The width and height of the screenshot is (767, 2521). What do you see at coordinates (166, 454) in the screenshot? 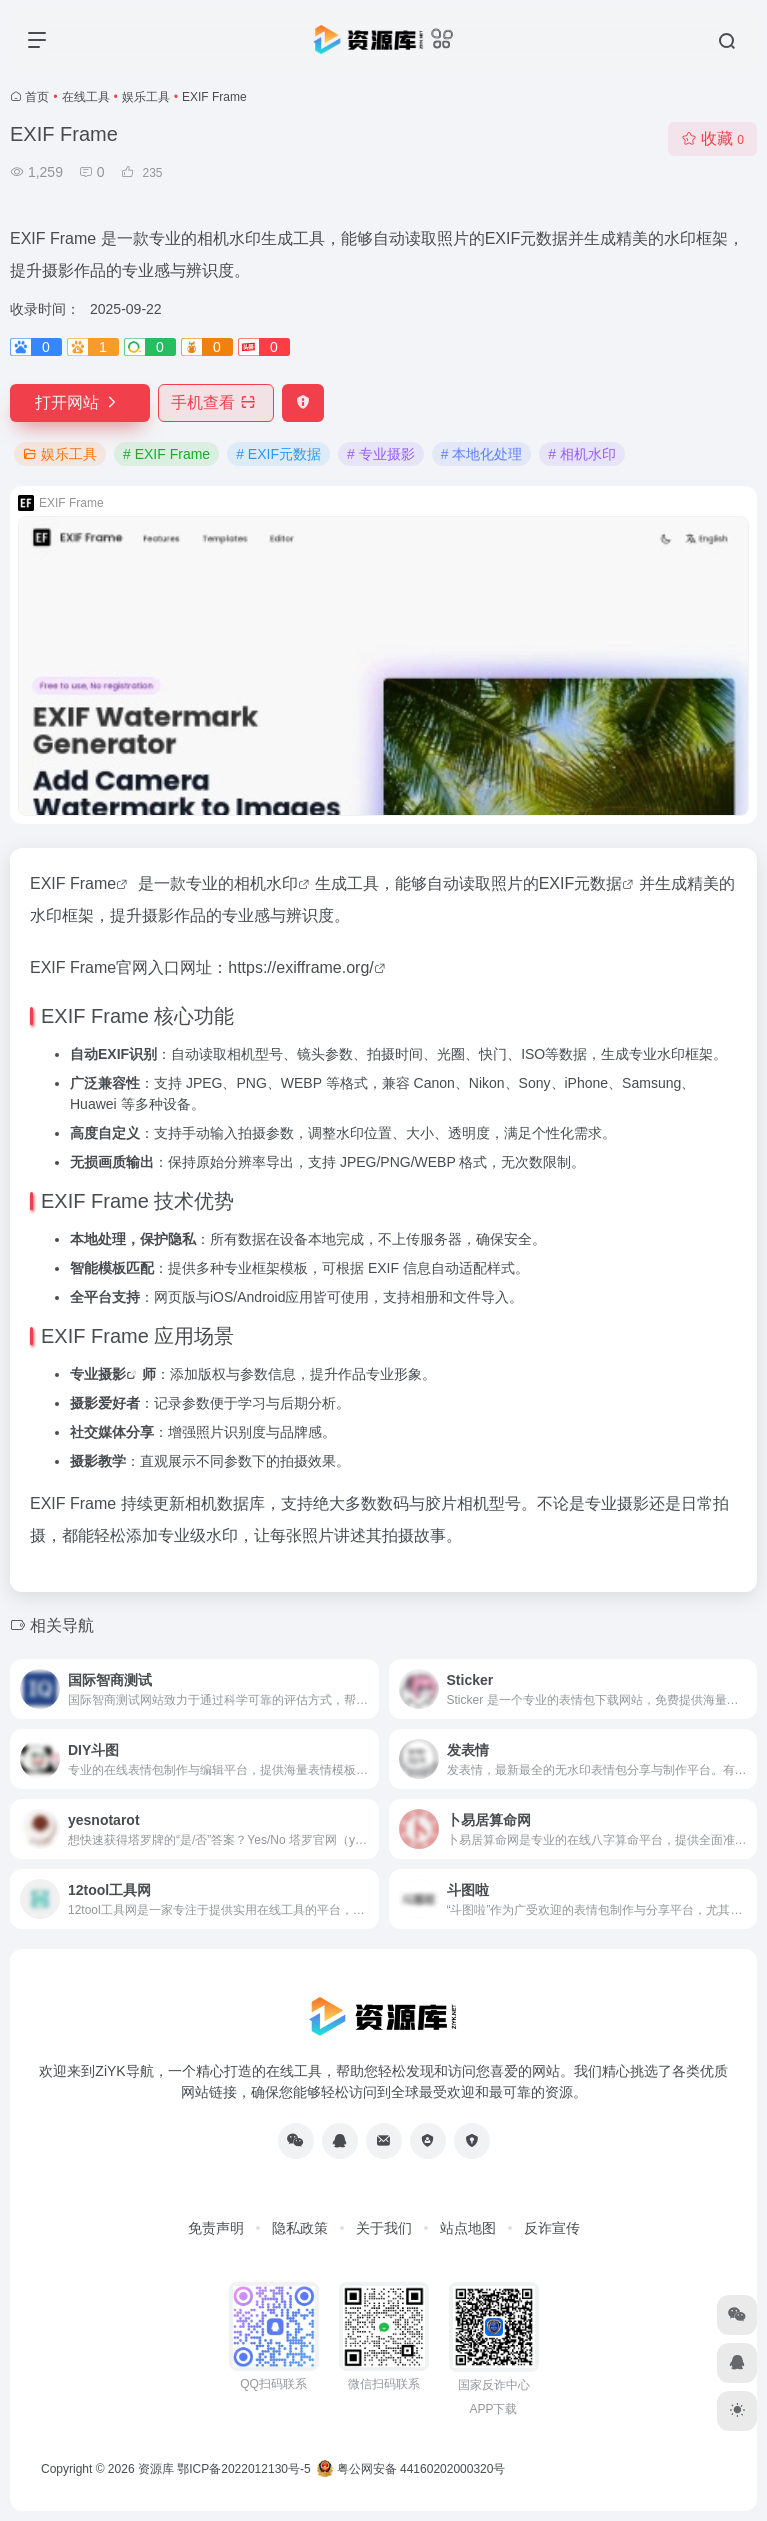
I see `# EXIF Frame` at bounding box center [166, 454].